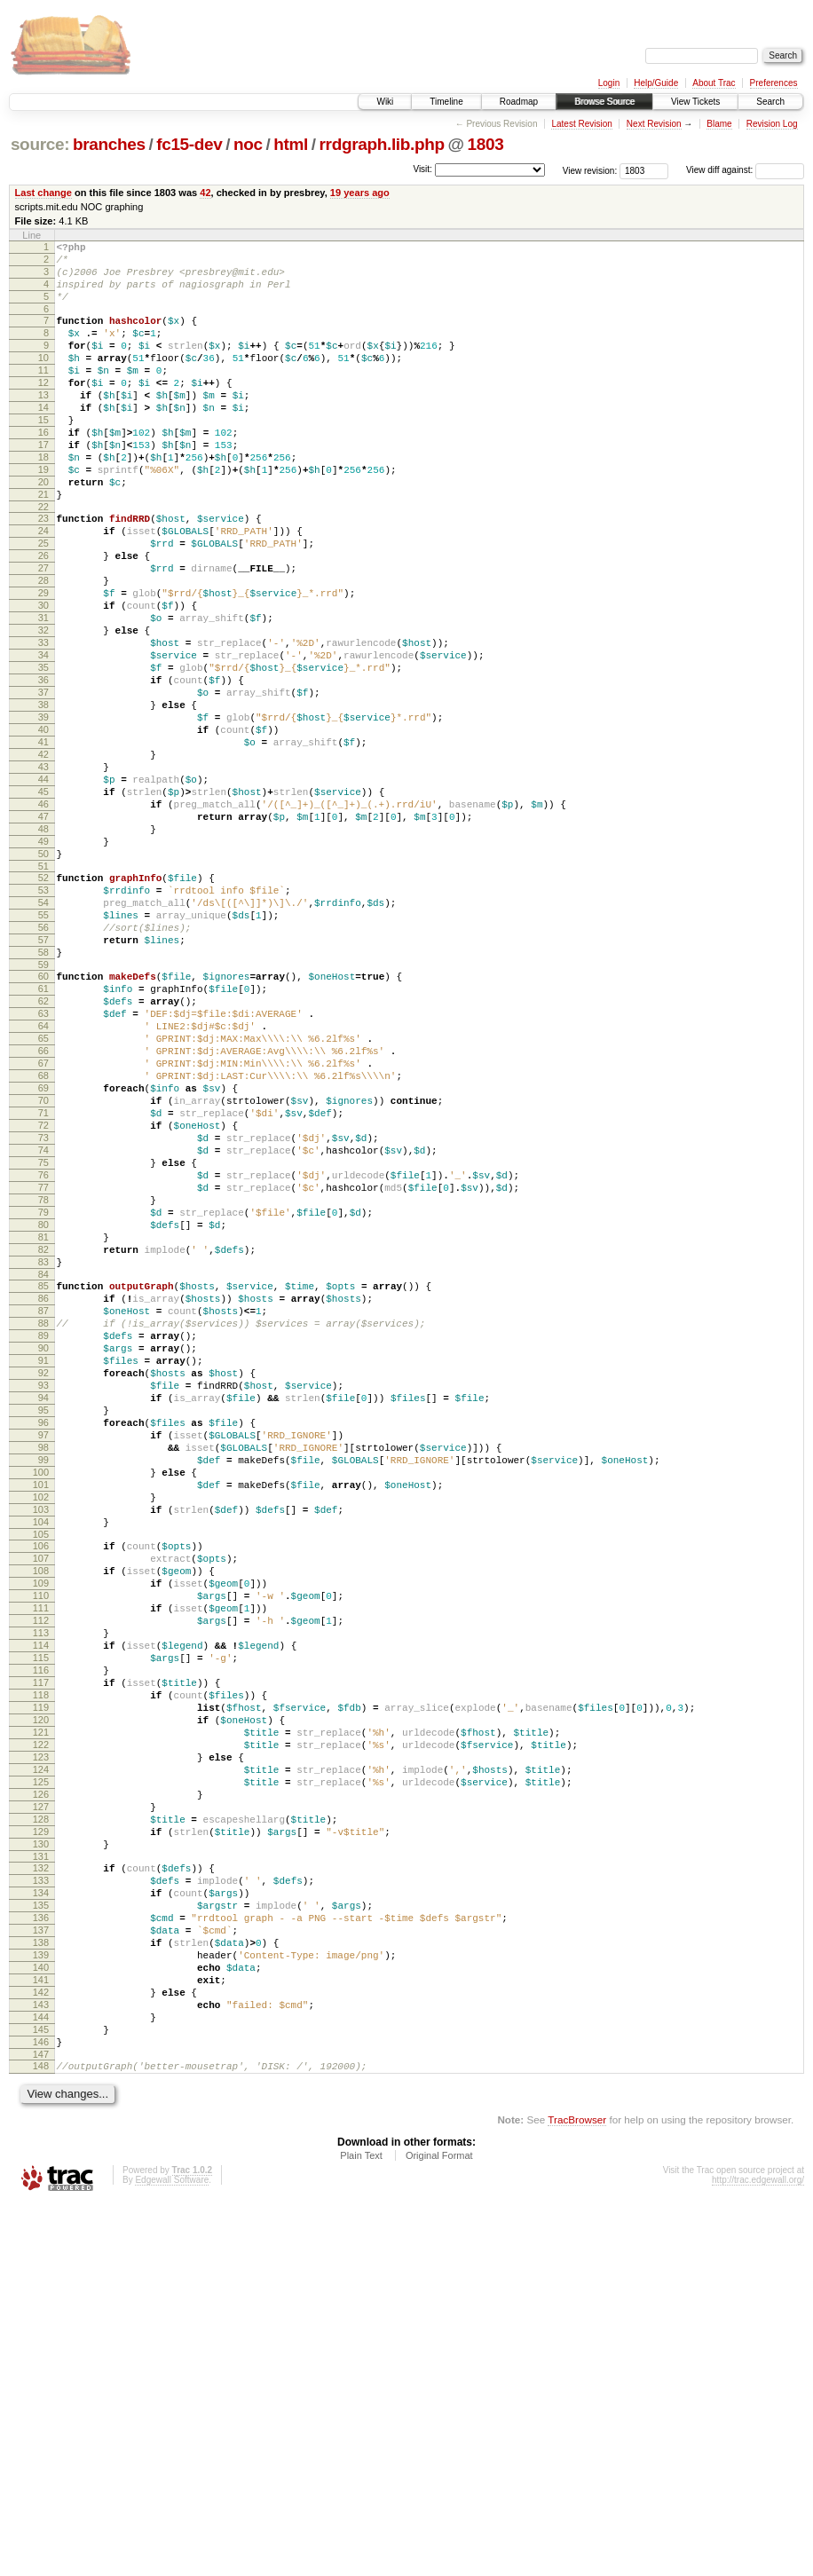  Describe the element at coordinates (41, 1752) in the screenshot. I see `102` at that location.